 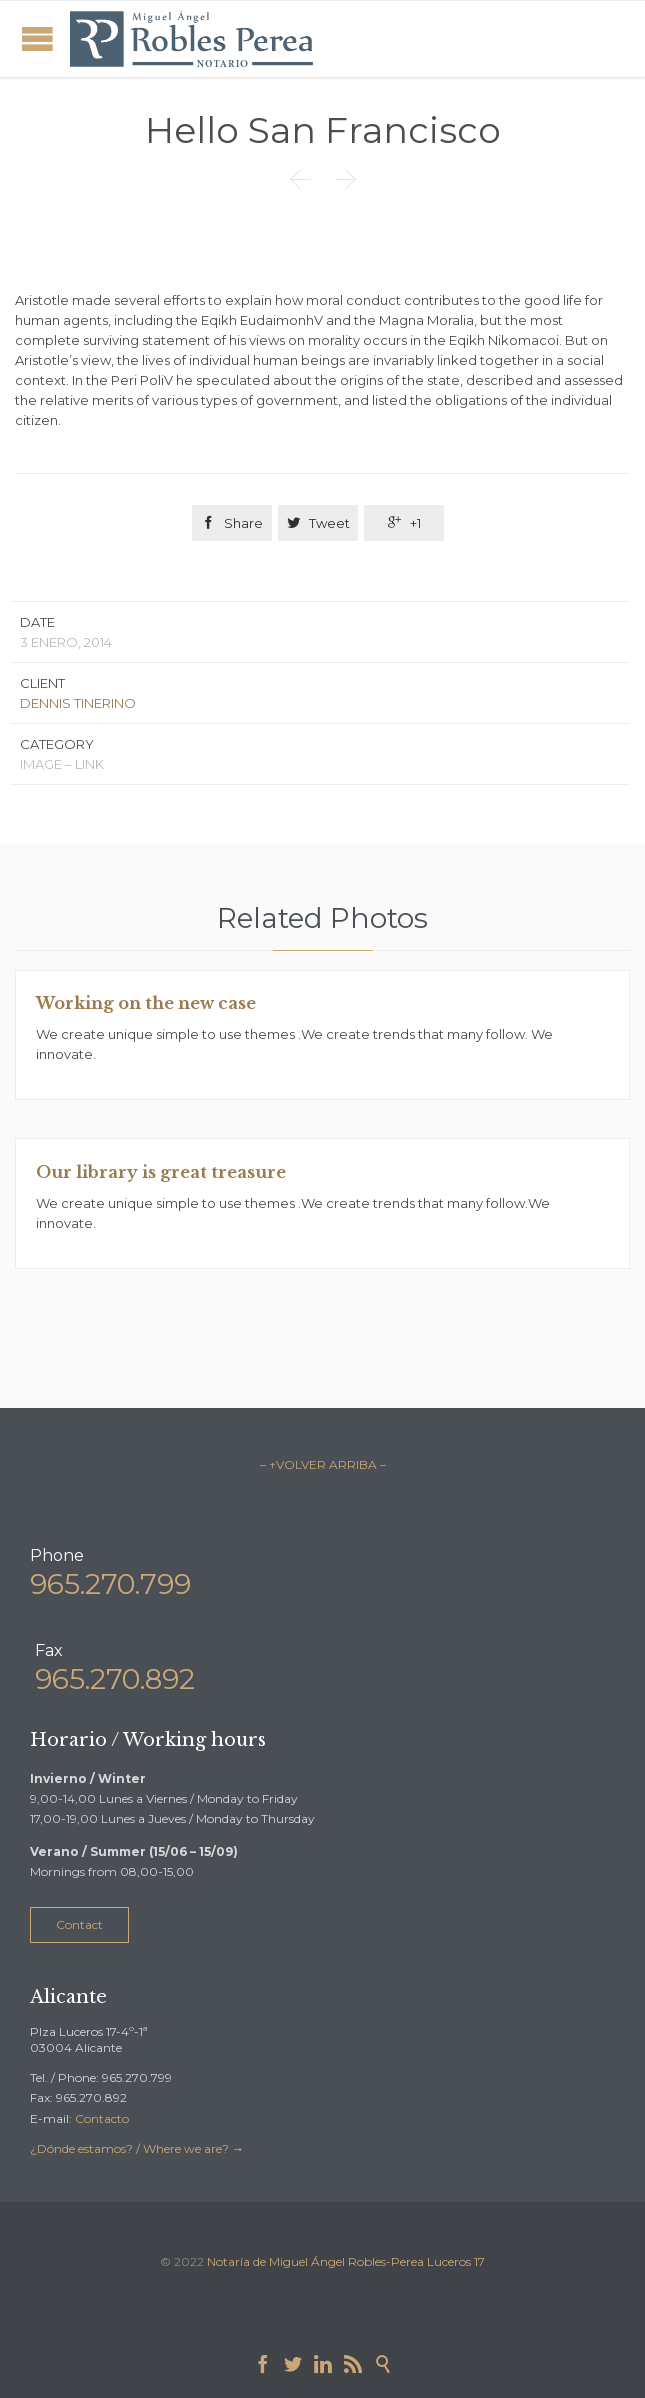 I want to click on Our library is great treasure, so click(x=161, y=1172).